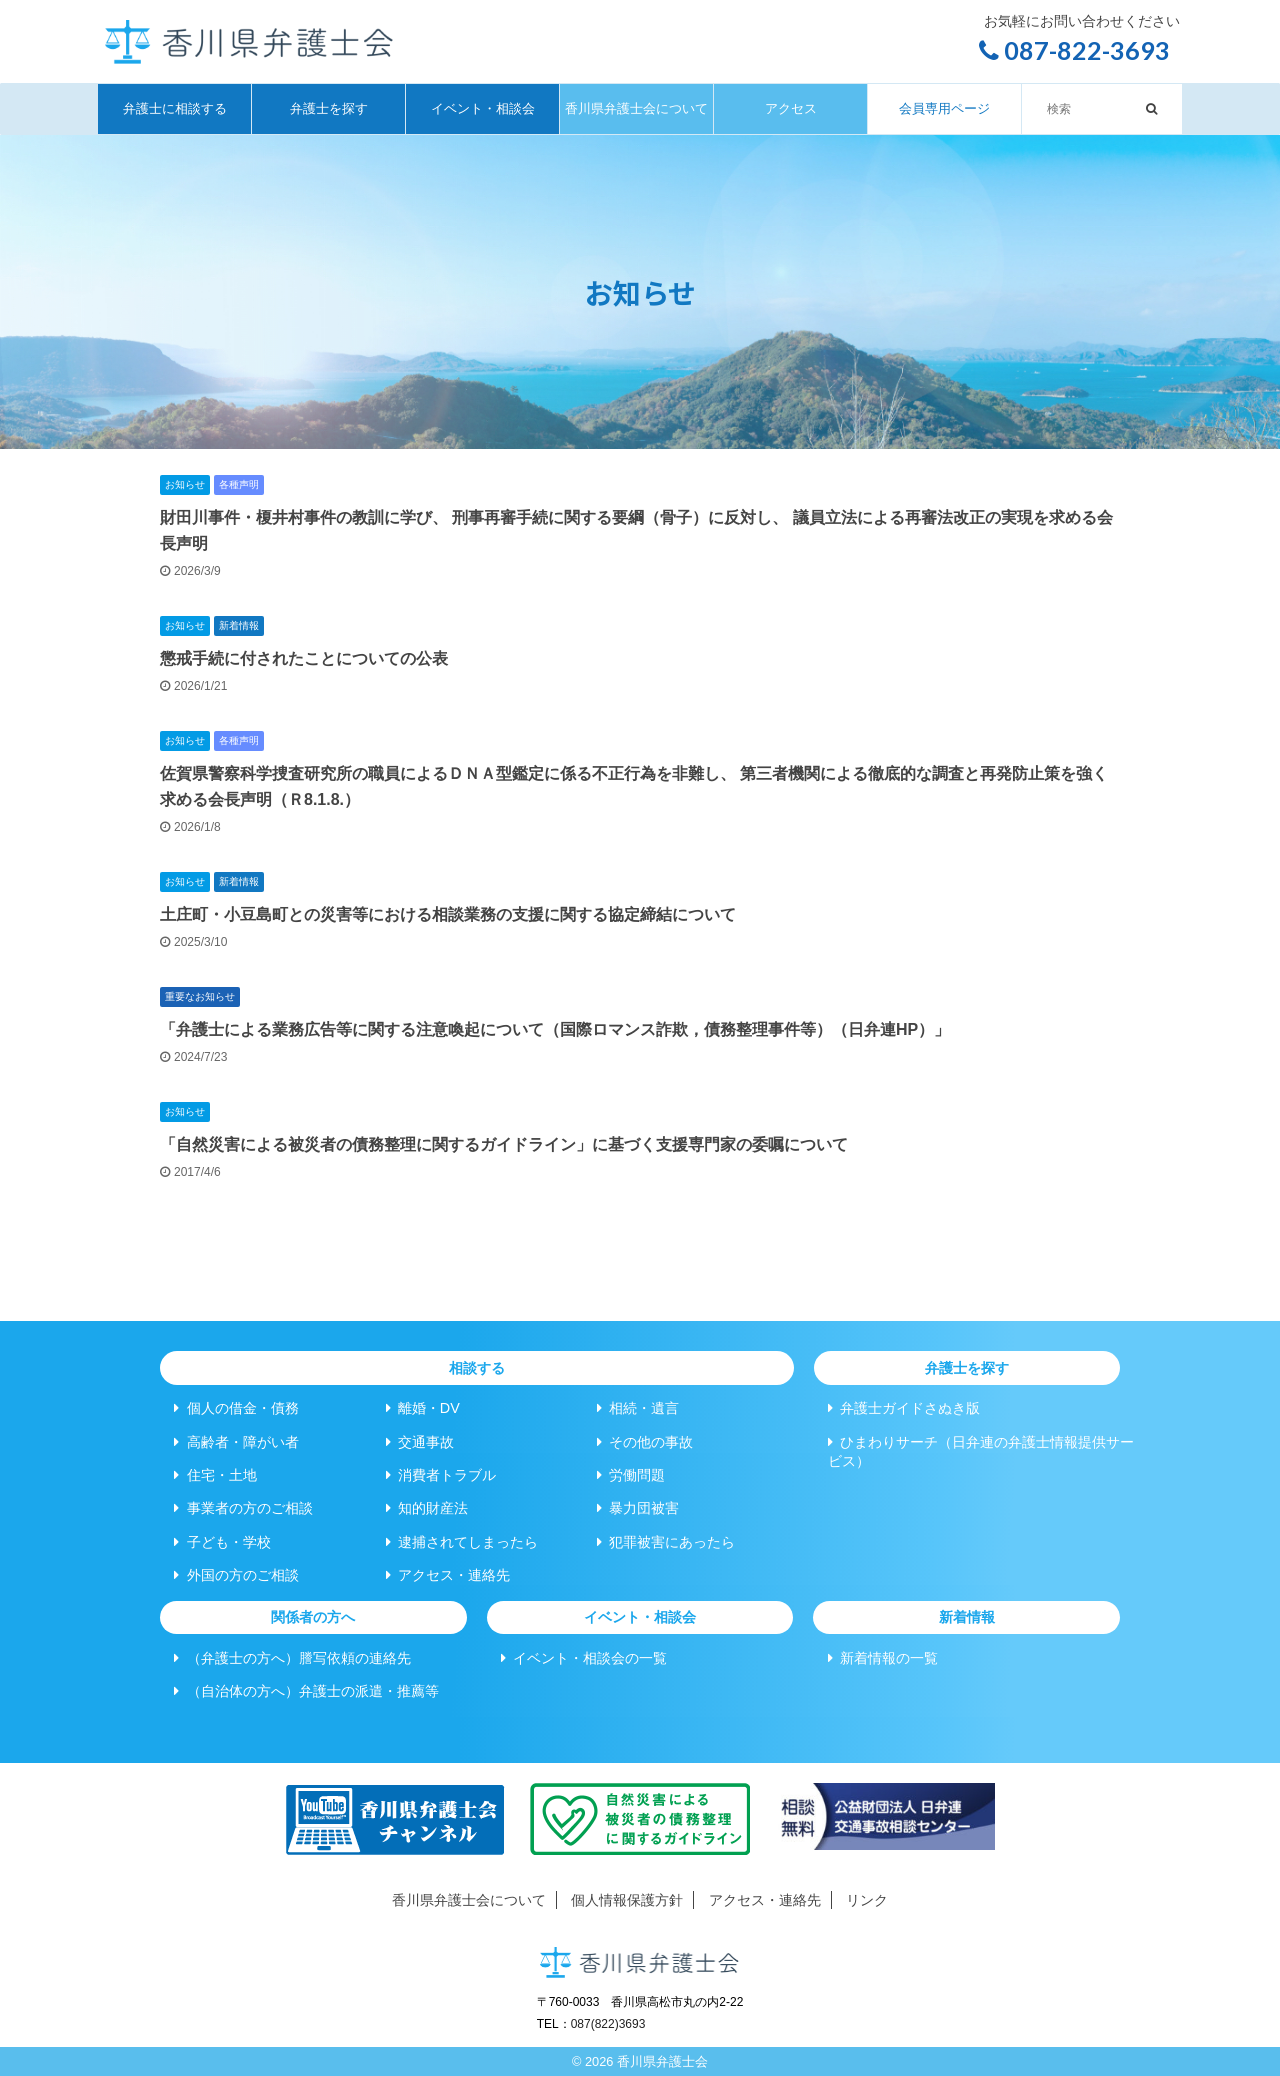 The height and width of the screenshot is (2076, 1280). What do you see at coordinates (645, 1442) in the screenshot?
I see `その他の事故` at bounding box center [645, 1442].